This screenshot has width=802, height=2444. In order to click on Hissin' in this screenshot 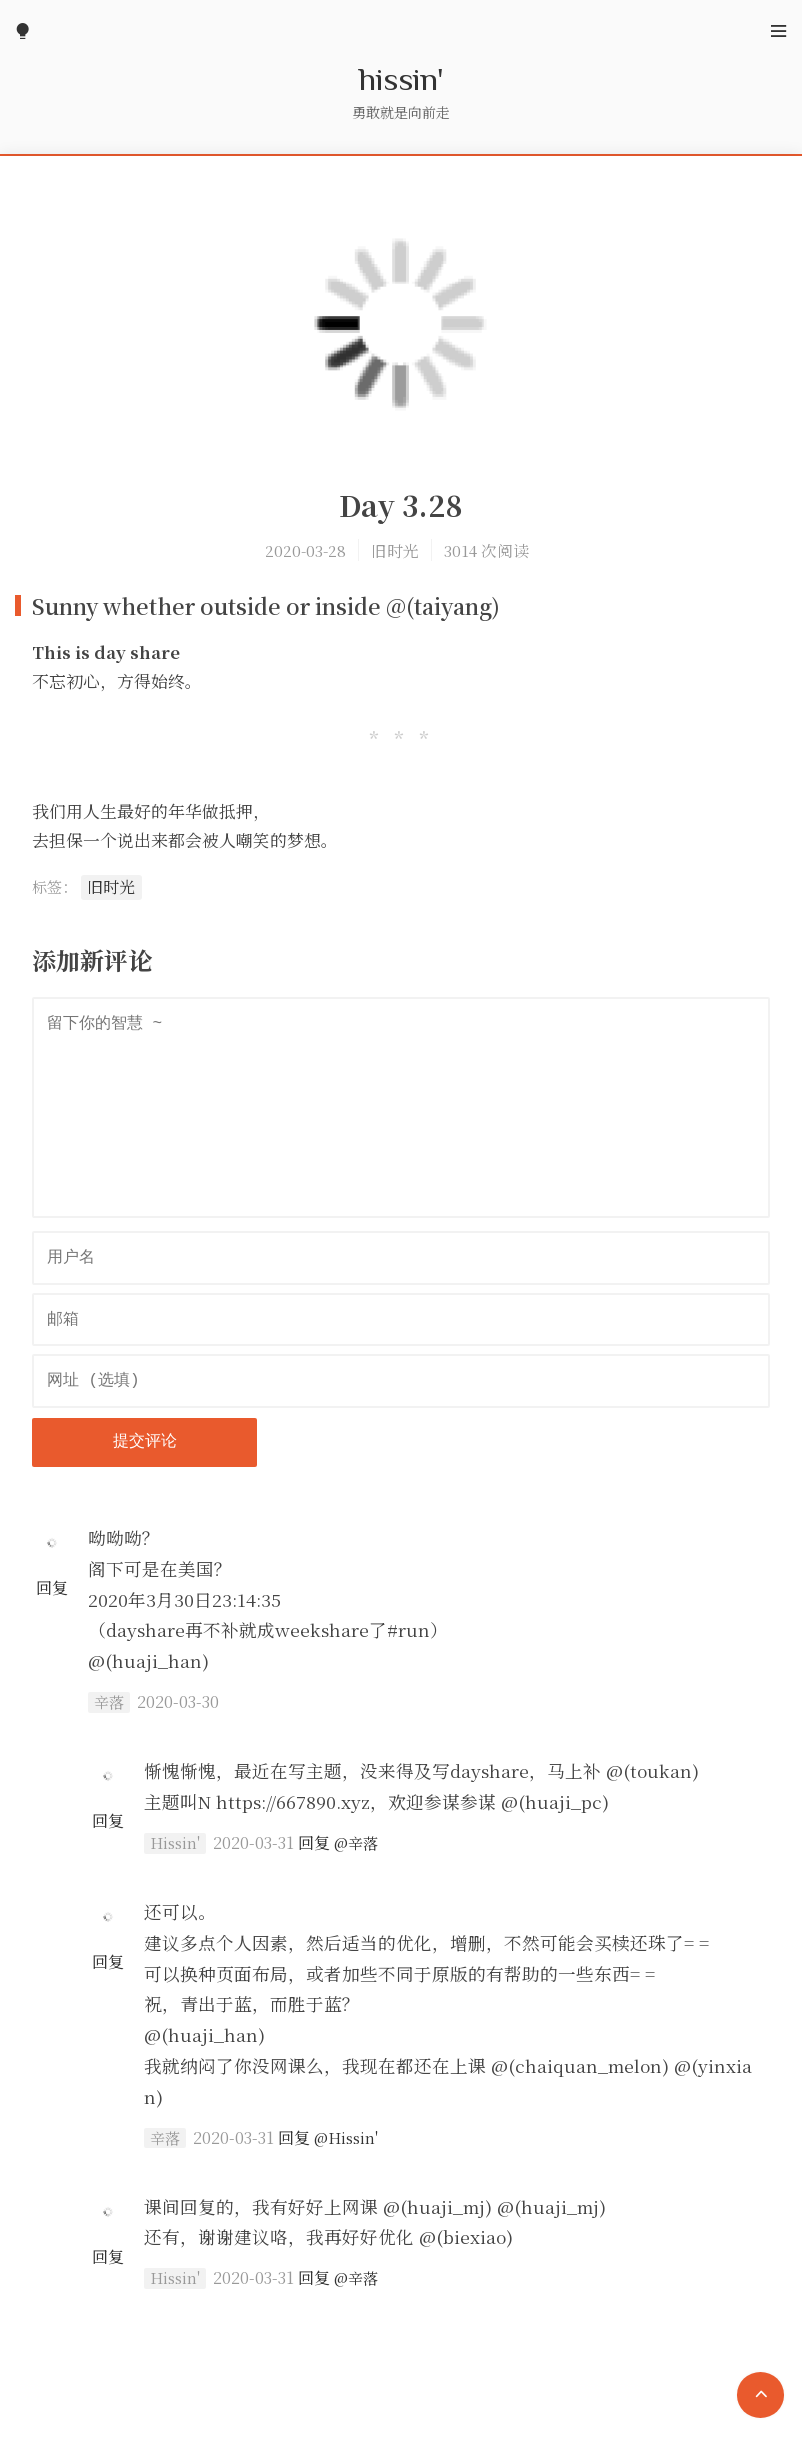, I will do `click(175, 1843)`.